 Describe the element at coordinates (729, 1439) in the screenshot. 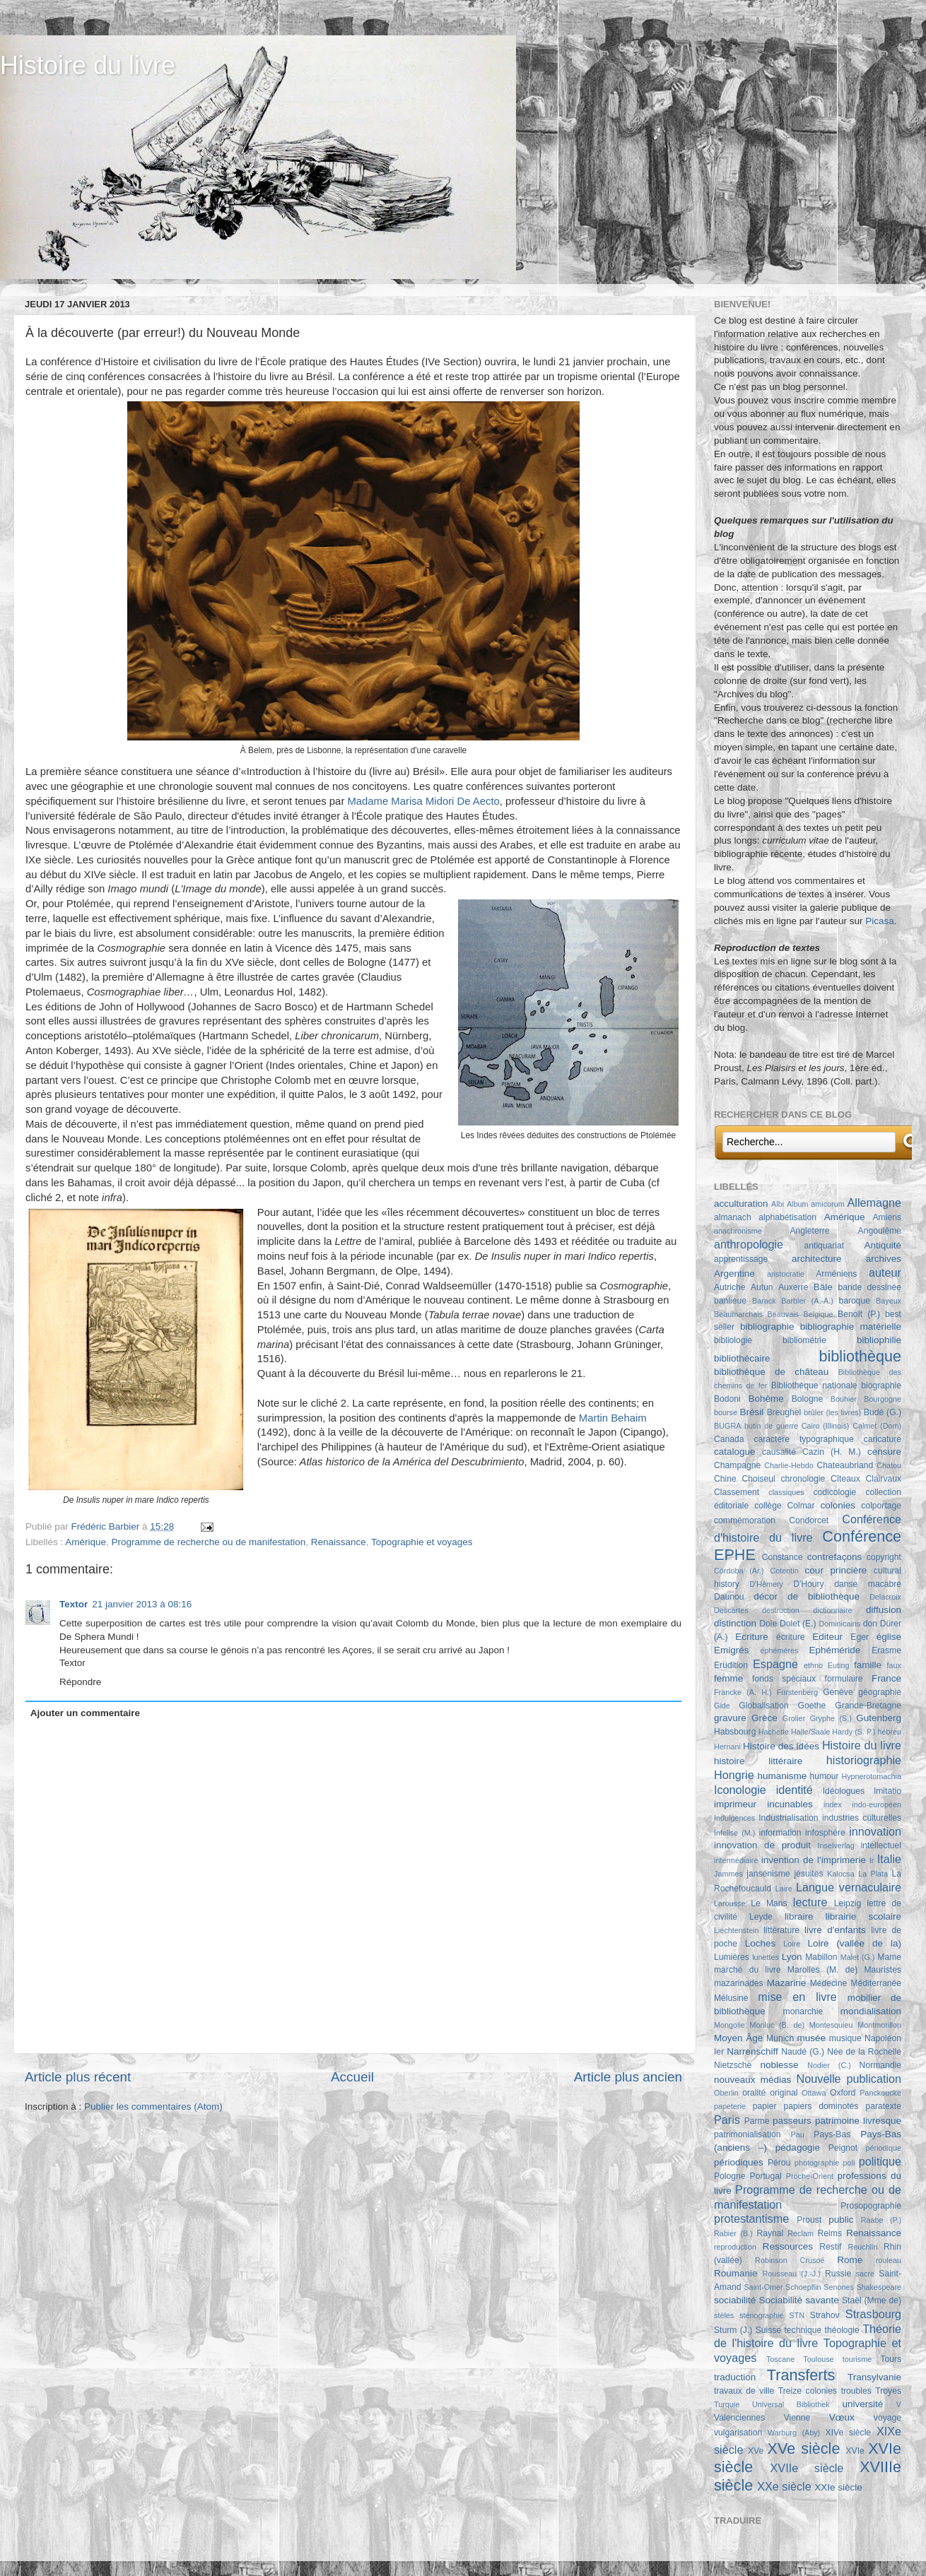

I see `Canada` at that location.